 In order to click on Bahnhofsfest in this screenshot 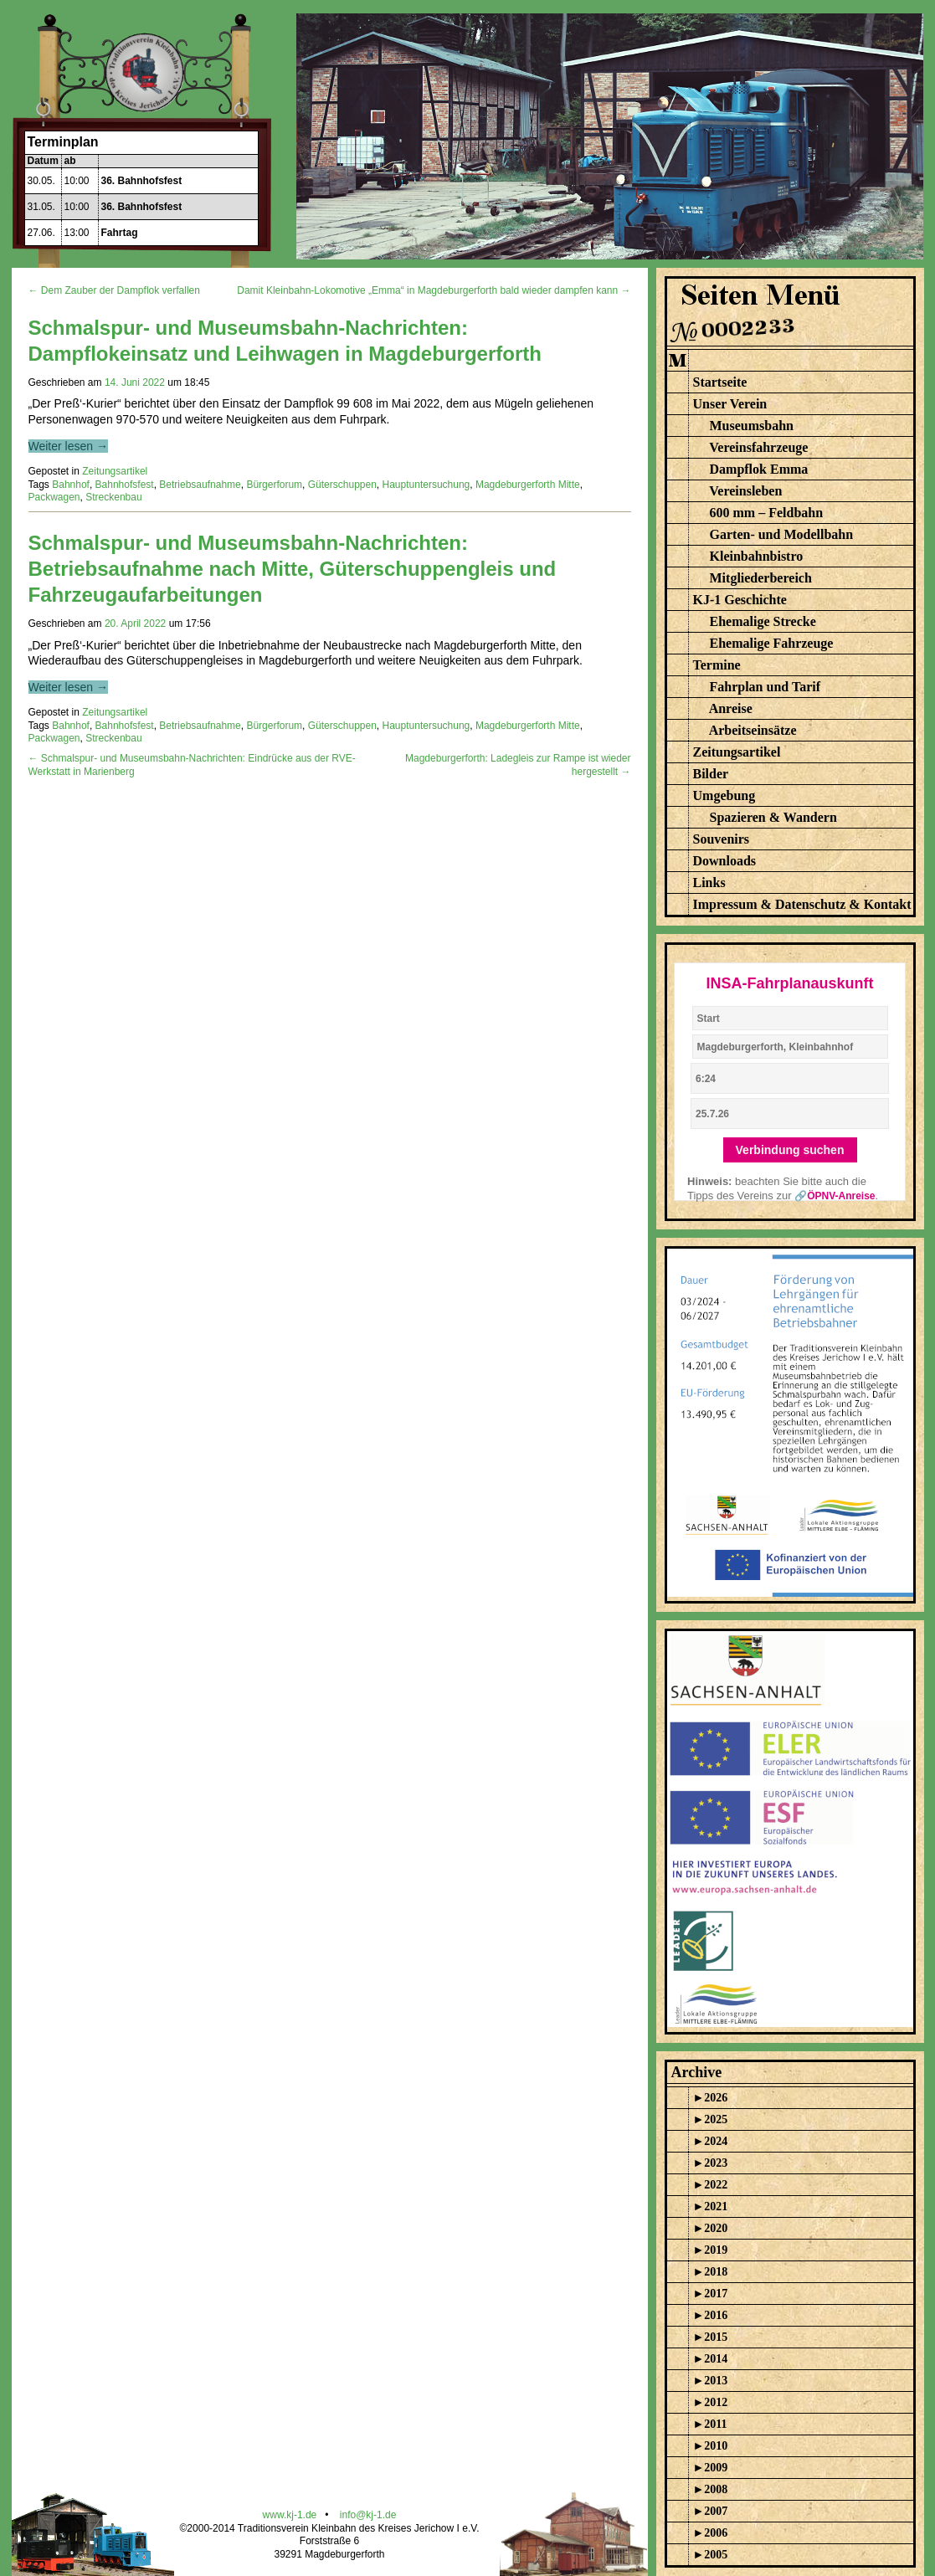, I will do `click(124, 484)`.